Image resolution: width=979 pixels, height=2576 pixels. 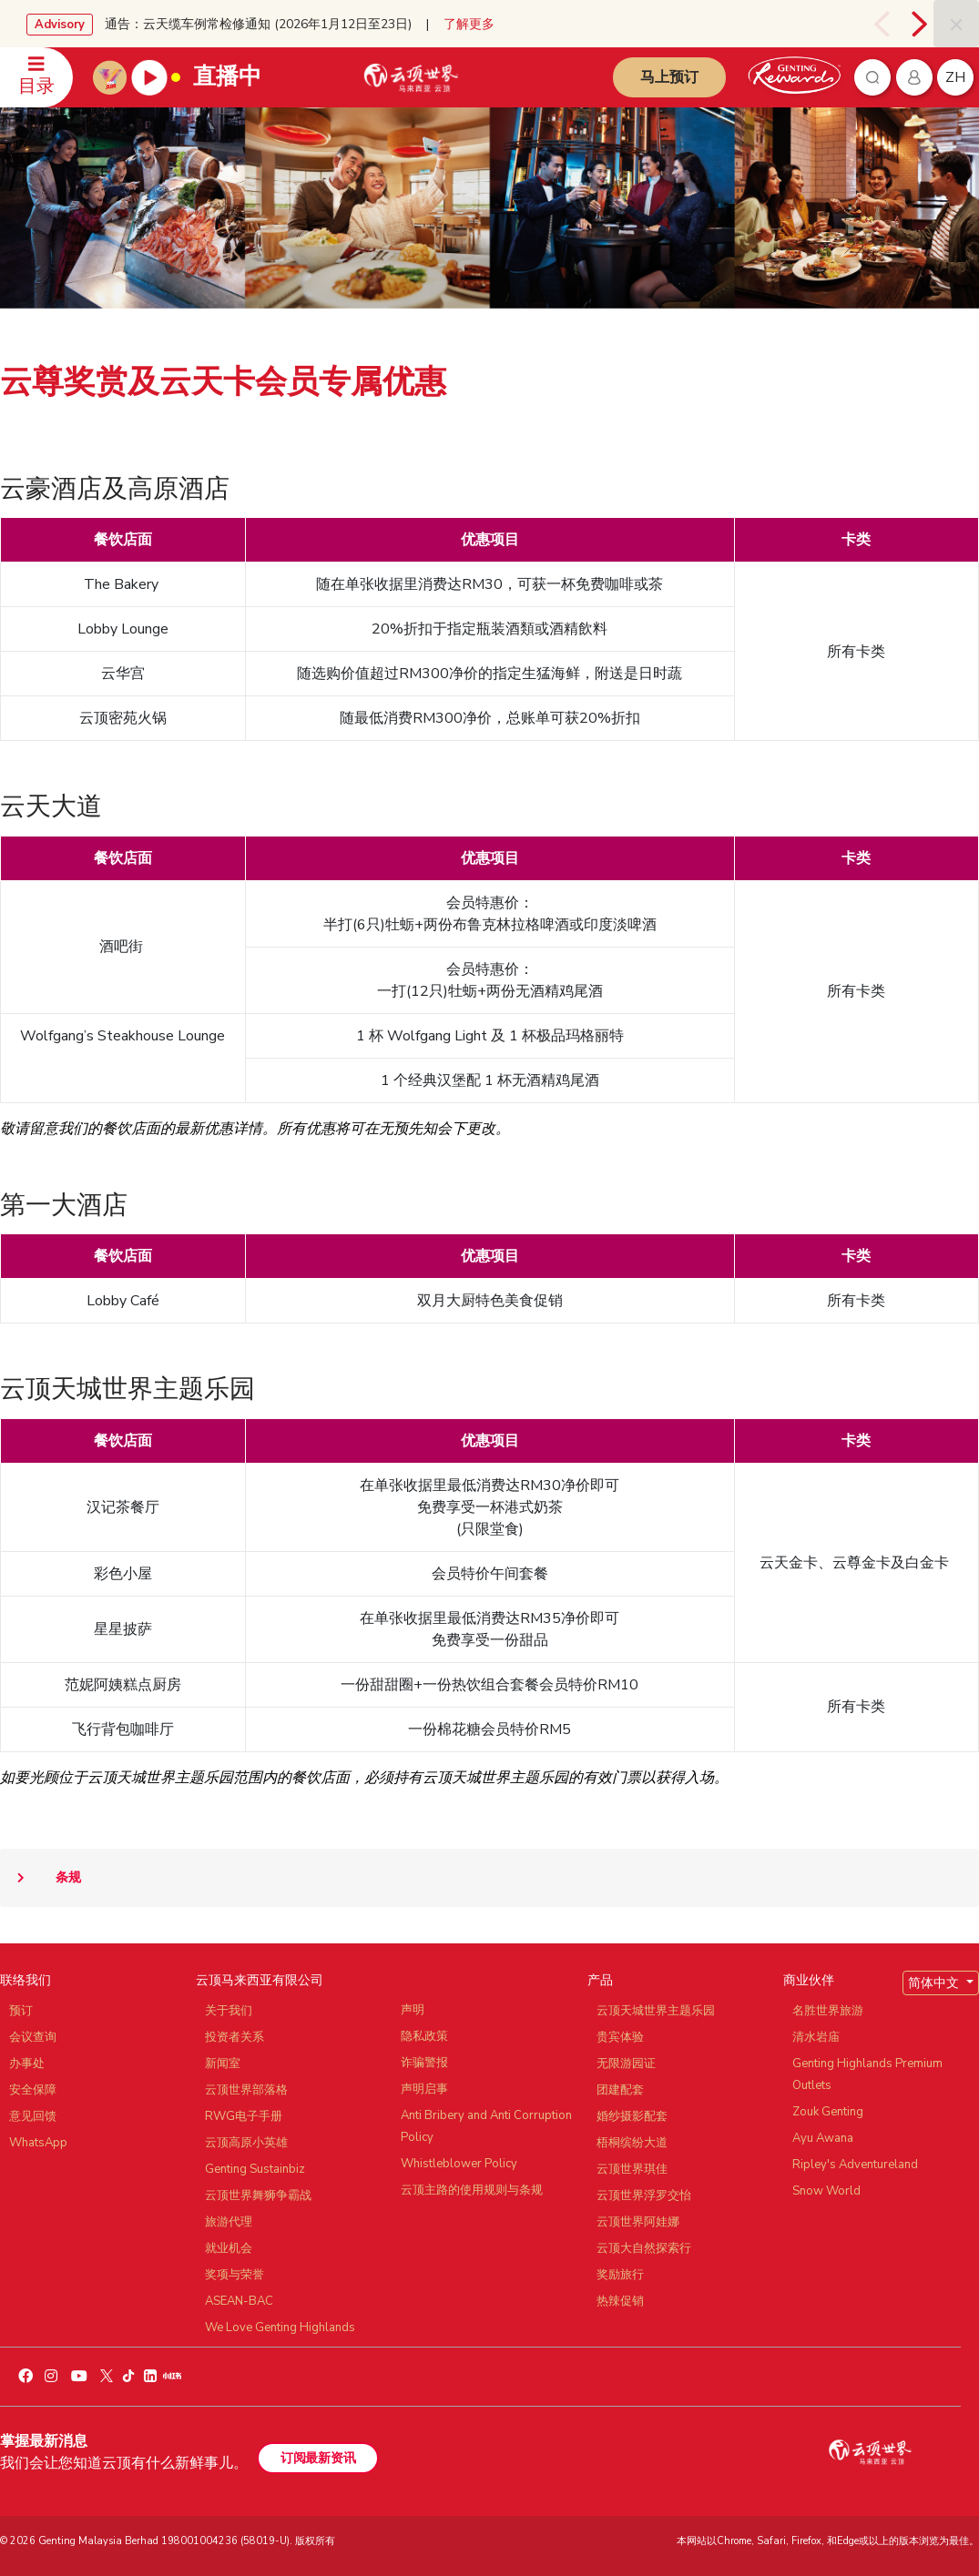 I want to click on 就业机会, so click(x=228, y=2248).